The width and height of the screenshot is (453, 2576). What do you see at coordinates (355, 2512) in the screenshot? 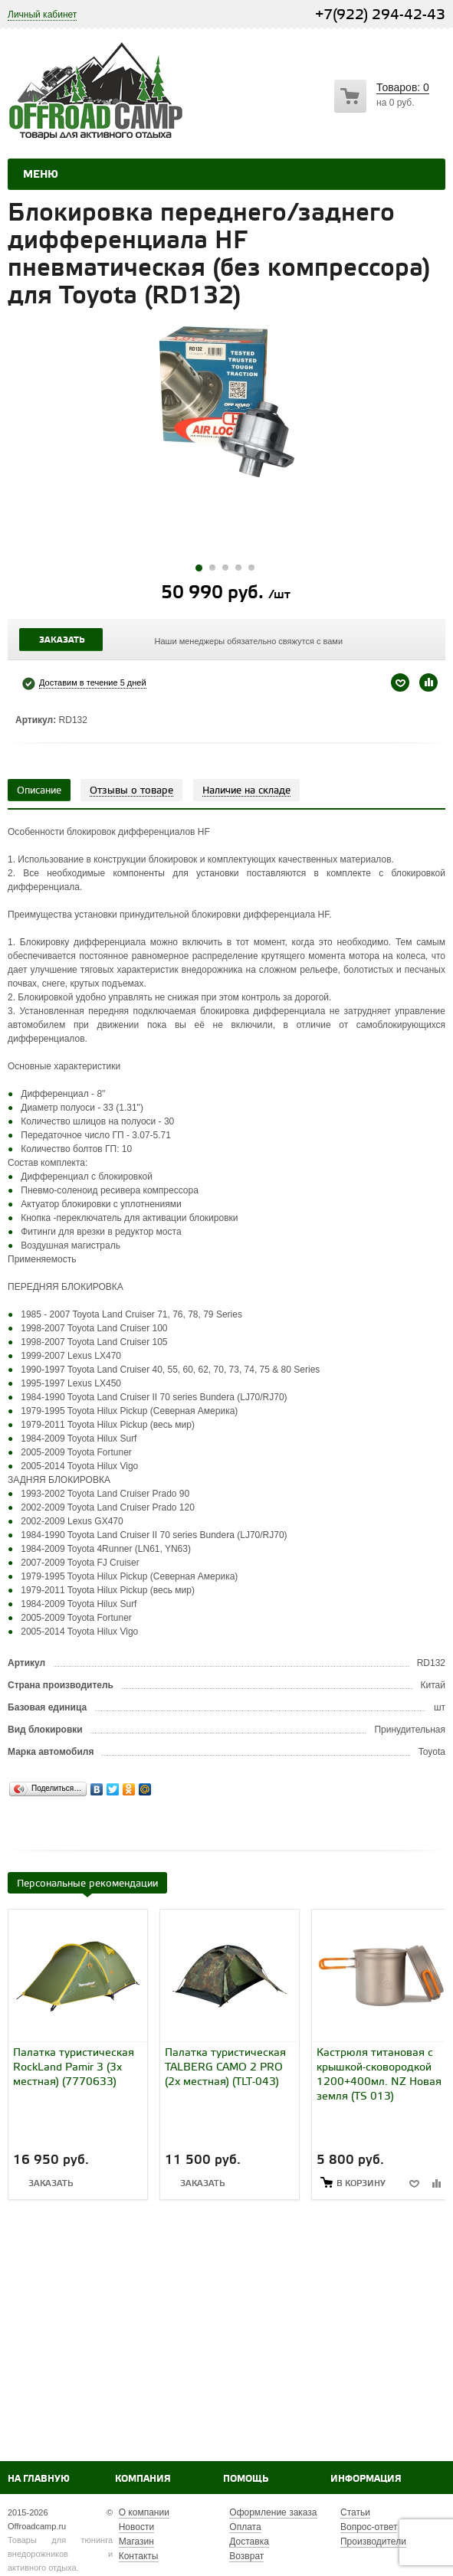
I see `Статьи` at bounding box center [355, 2512].